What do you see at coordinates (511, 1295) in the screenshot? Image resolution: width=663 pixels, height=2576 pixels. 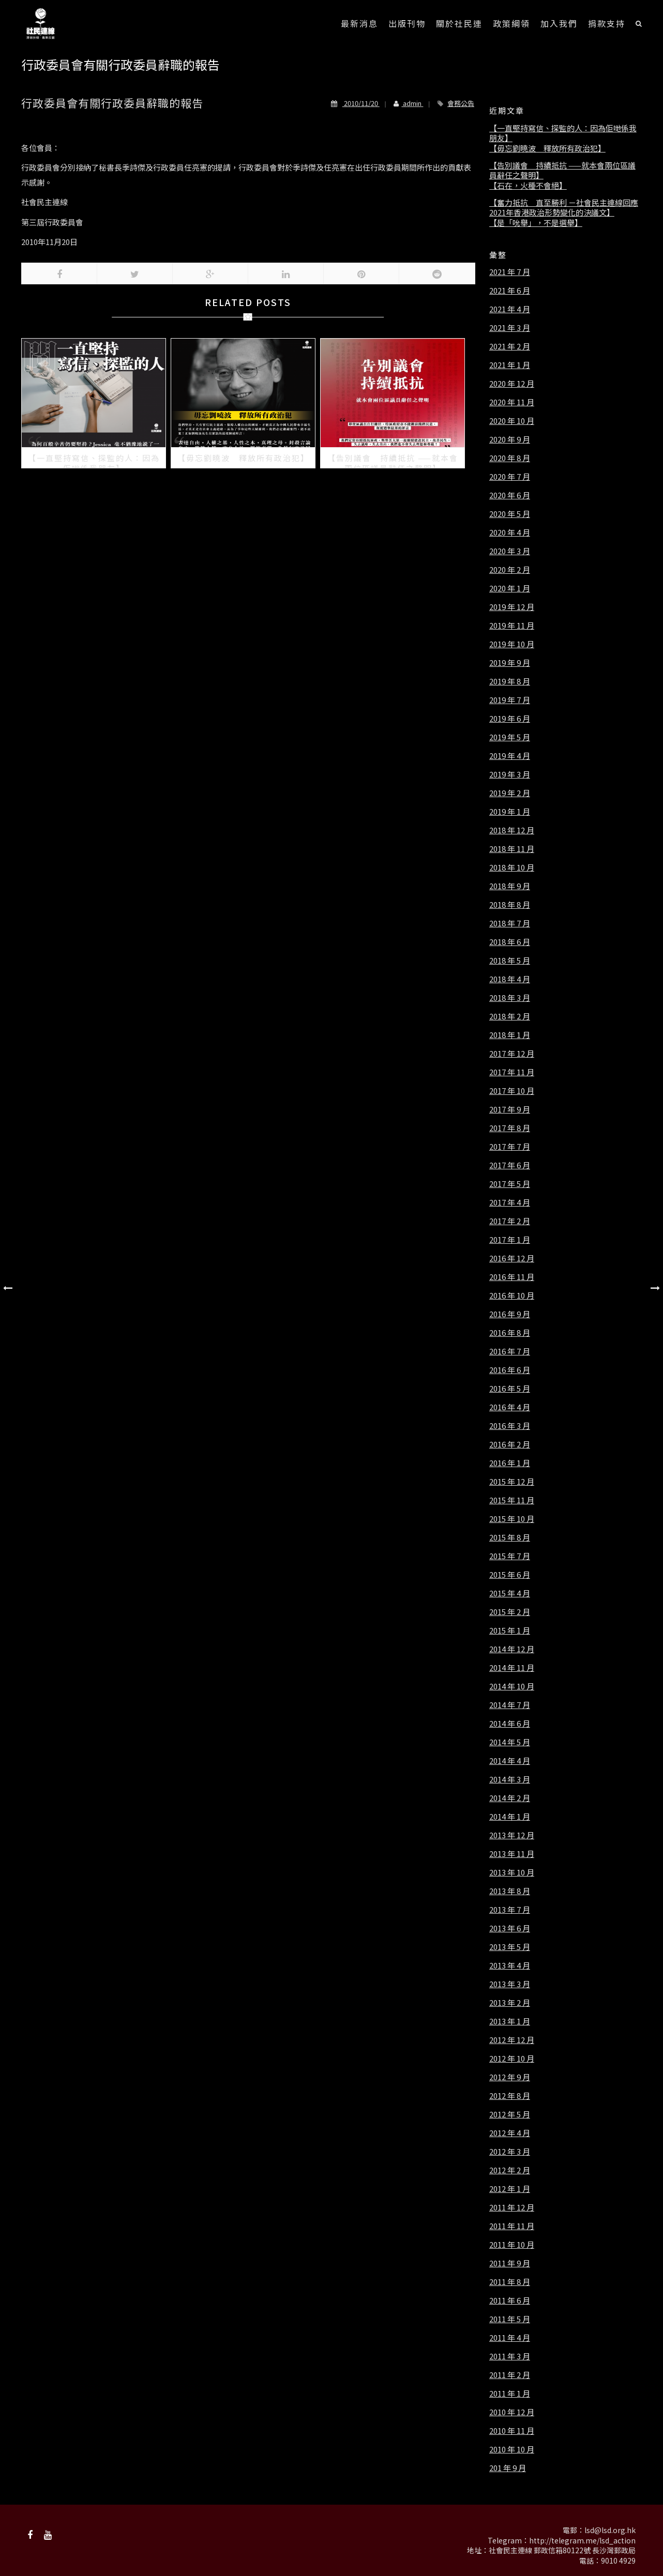 I see `2016 年 10 月` at bounding box center [511, 1295].